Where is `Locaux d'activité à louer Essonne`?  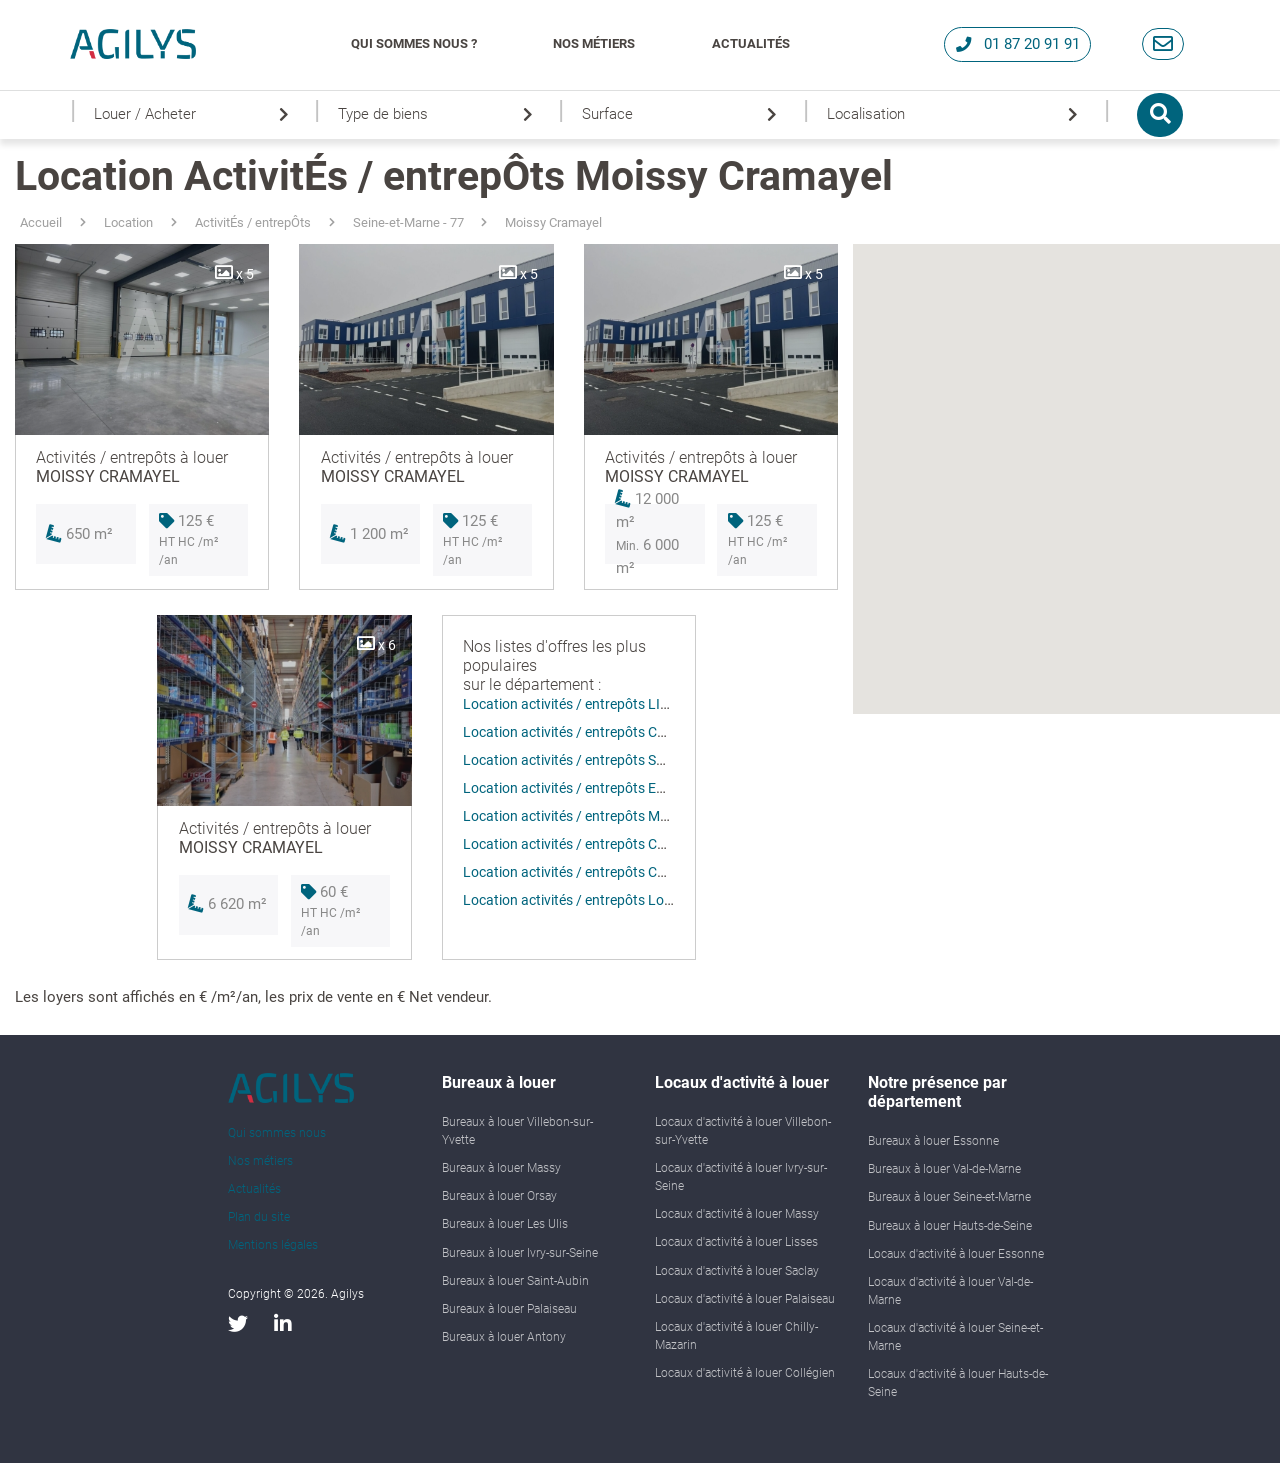 Locaux d'activité à louer Essonne is located at coordinates (956, 1254).